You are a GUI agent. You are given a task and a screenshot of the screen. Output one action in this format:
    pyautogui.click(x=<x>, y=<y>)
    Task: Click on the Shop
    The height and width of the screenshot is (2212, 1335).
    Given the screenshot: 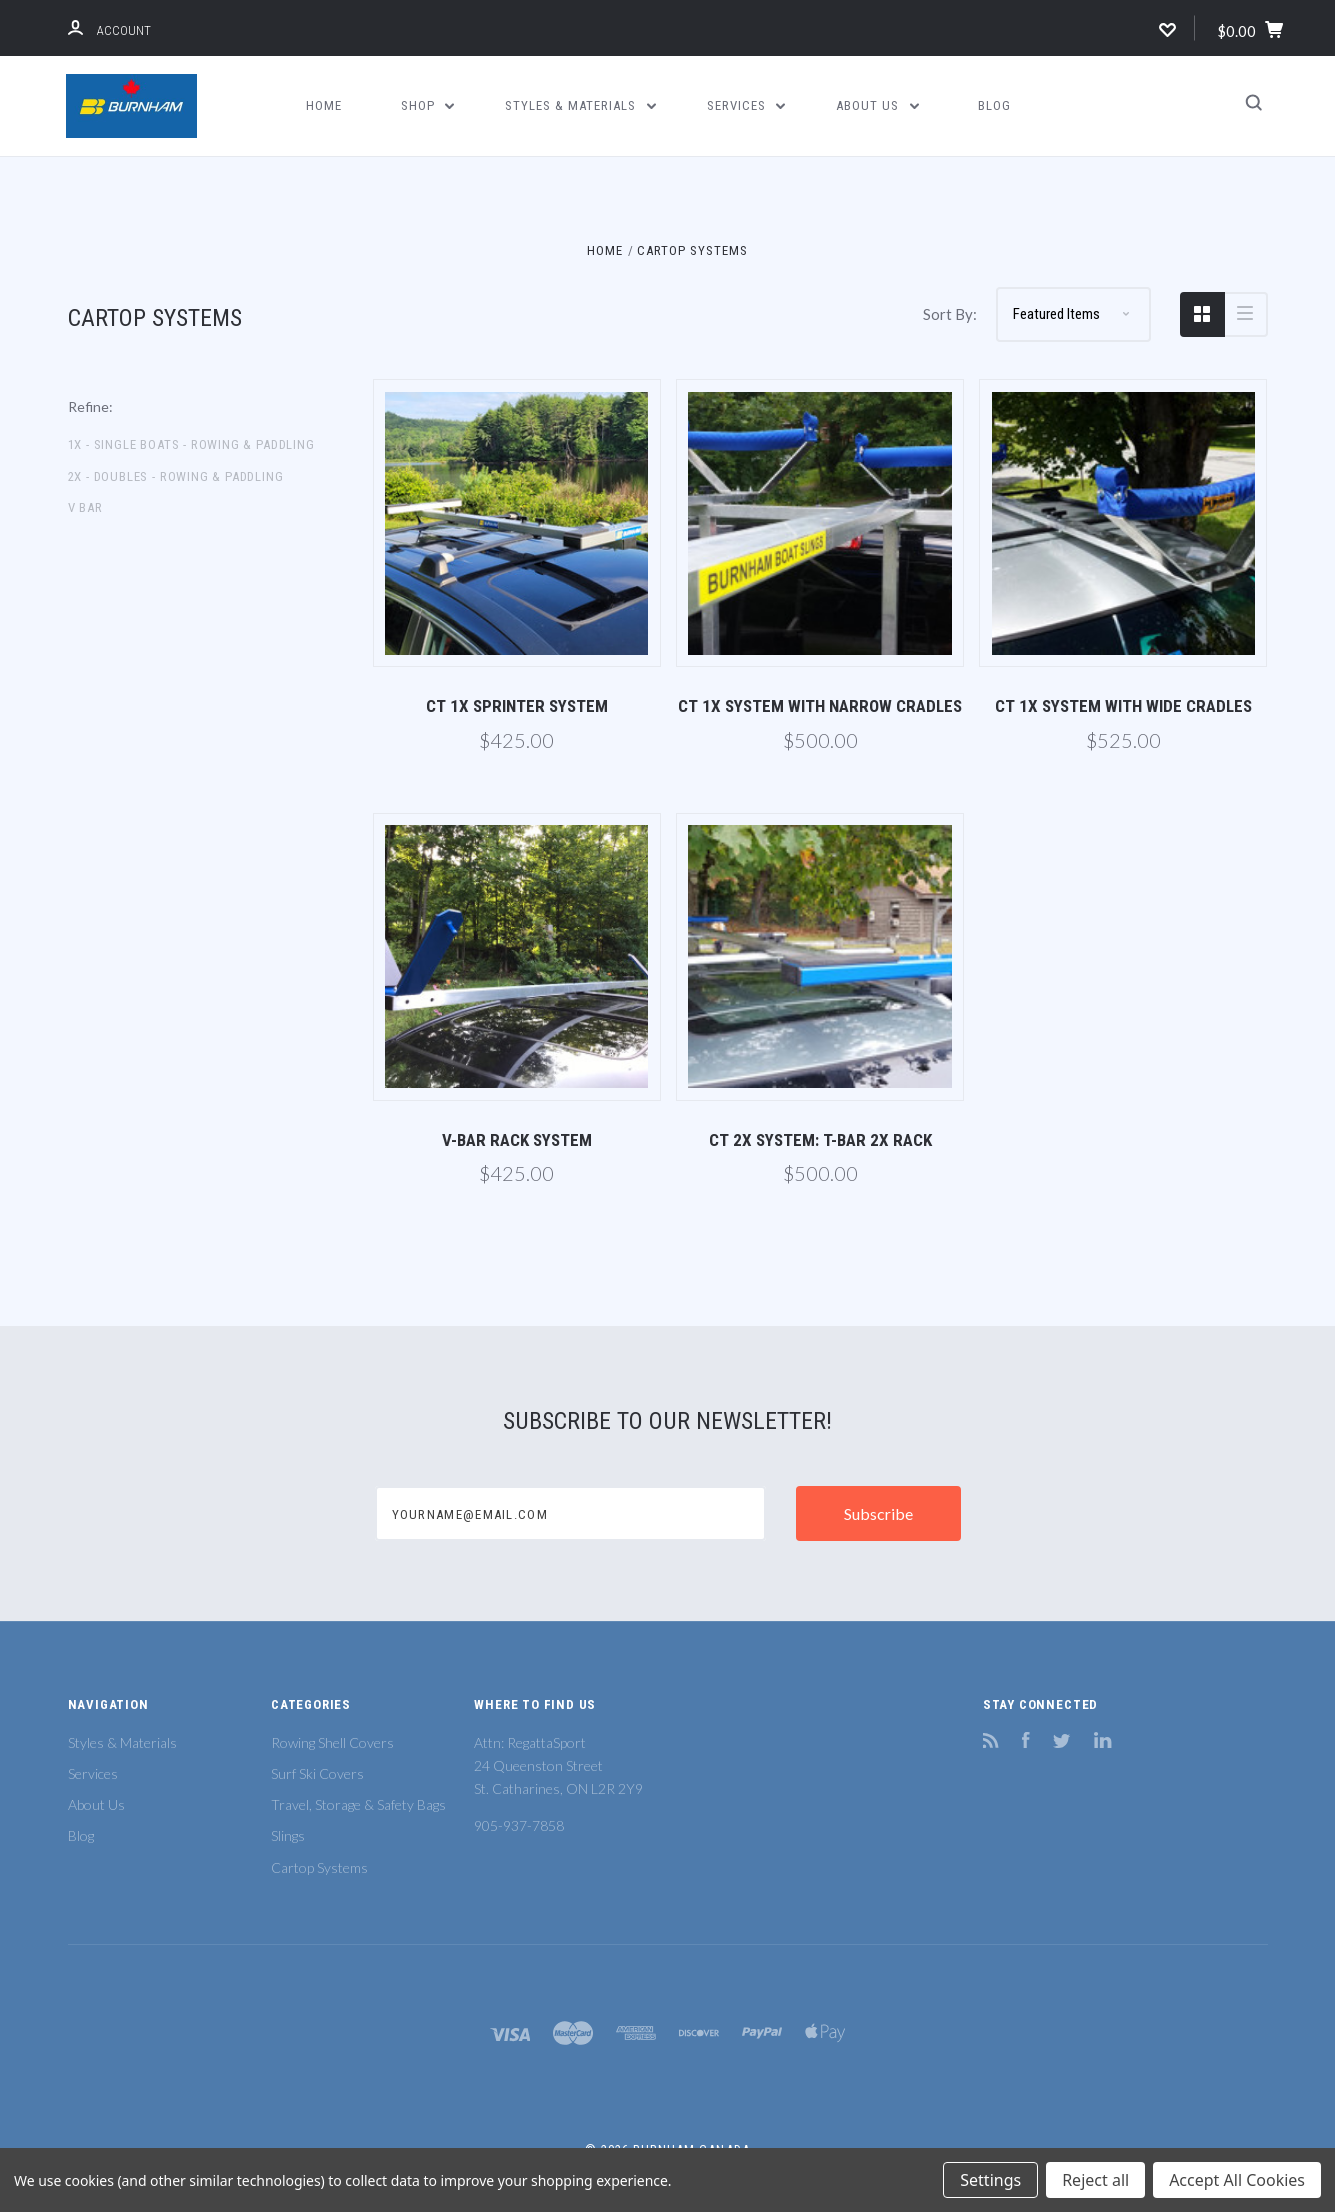 What is the action you would take?
    pyautogui.click(x=428, y=105)
    